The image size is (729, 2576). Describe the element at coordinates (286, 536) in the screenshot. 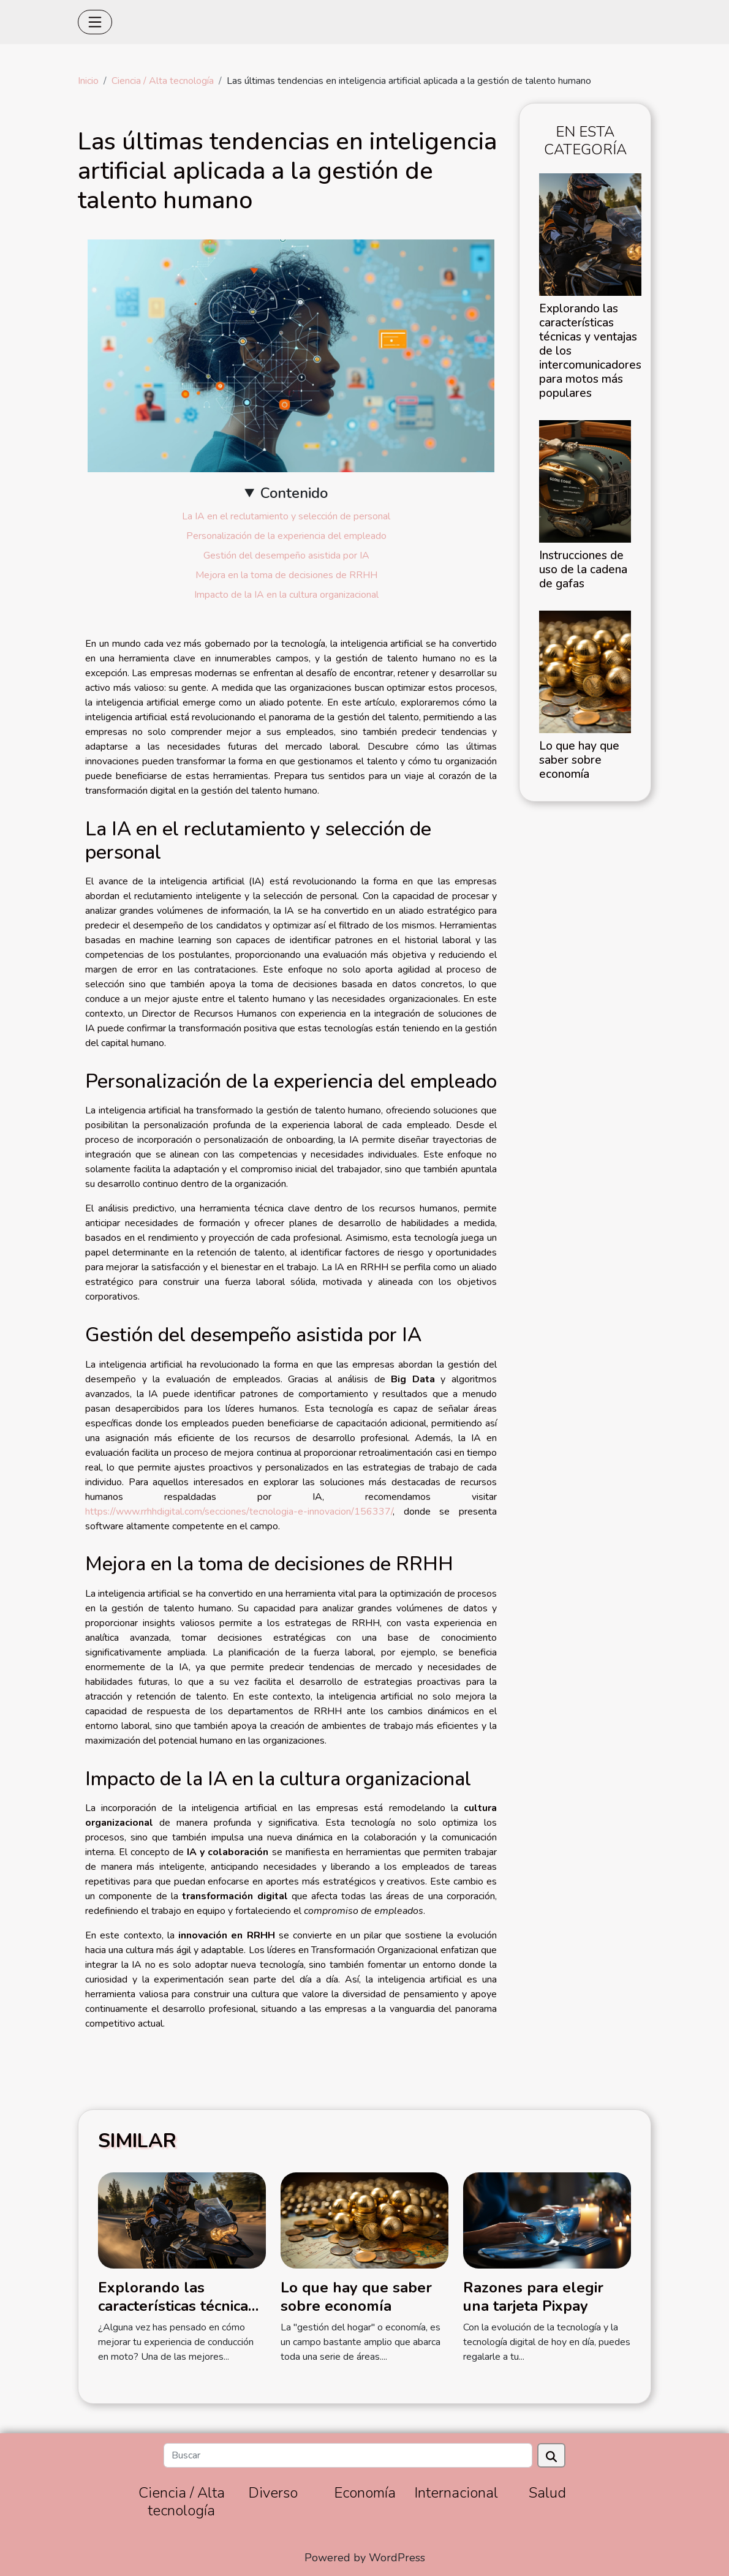

I see `Personalización de la experiencia del empleado` at that location.